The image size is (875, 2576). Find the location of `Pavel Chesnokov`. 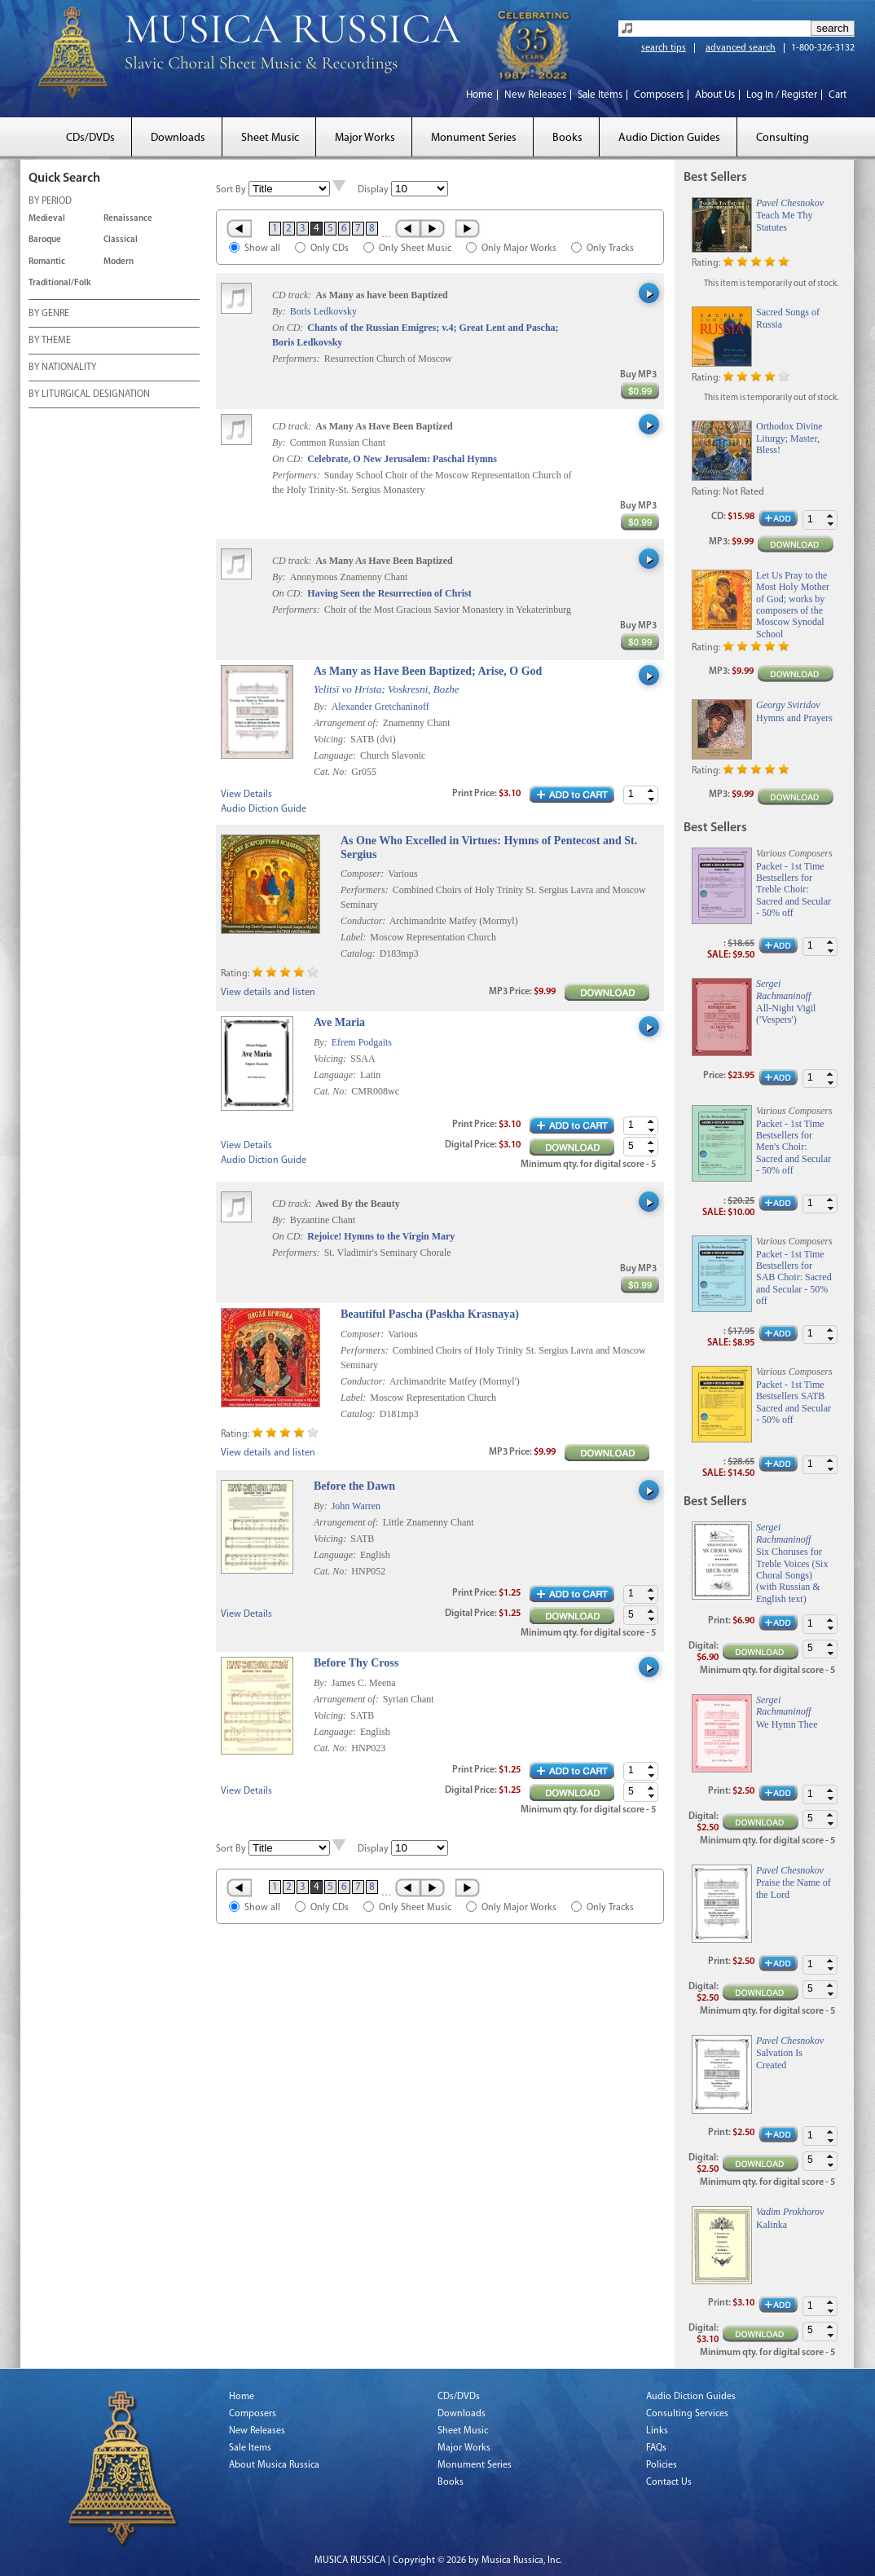

Pavel Chesnokov is located at coordinates (790, 203).